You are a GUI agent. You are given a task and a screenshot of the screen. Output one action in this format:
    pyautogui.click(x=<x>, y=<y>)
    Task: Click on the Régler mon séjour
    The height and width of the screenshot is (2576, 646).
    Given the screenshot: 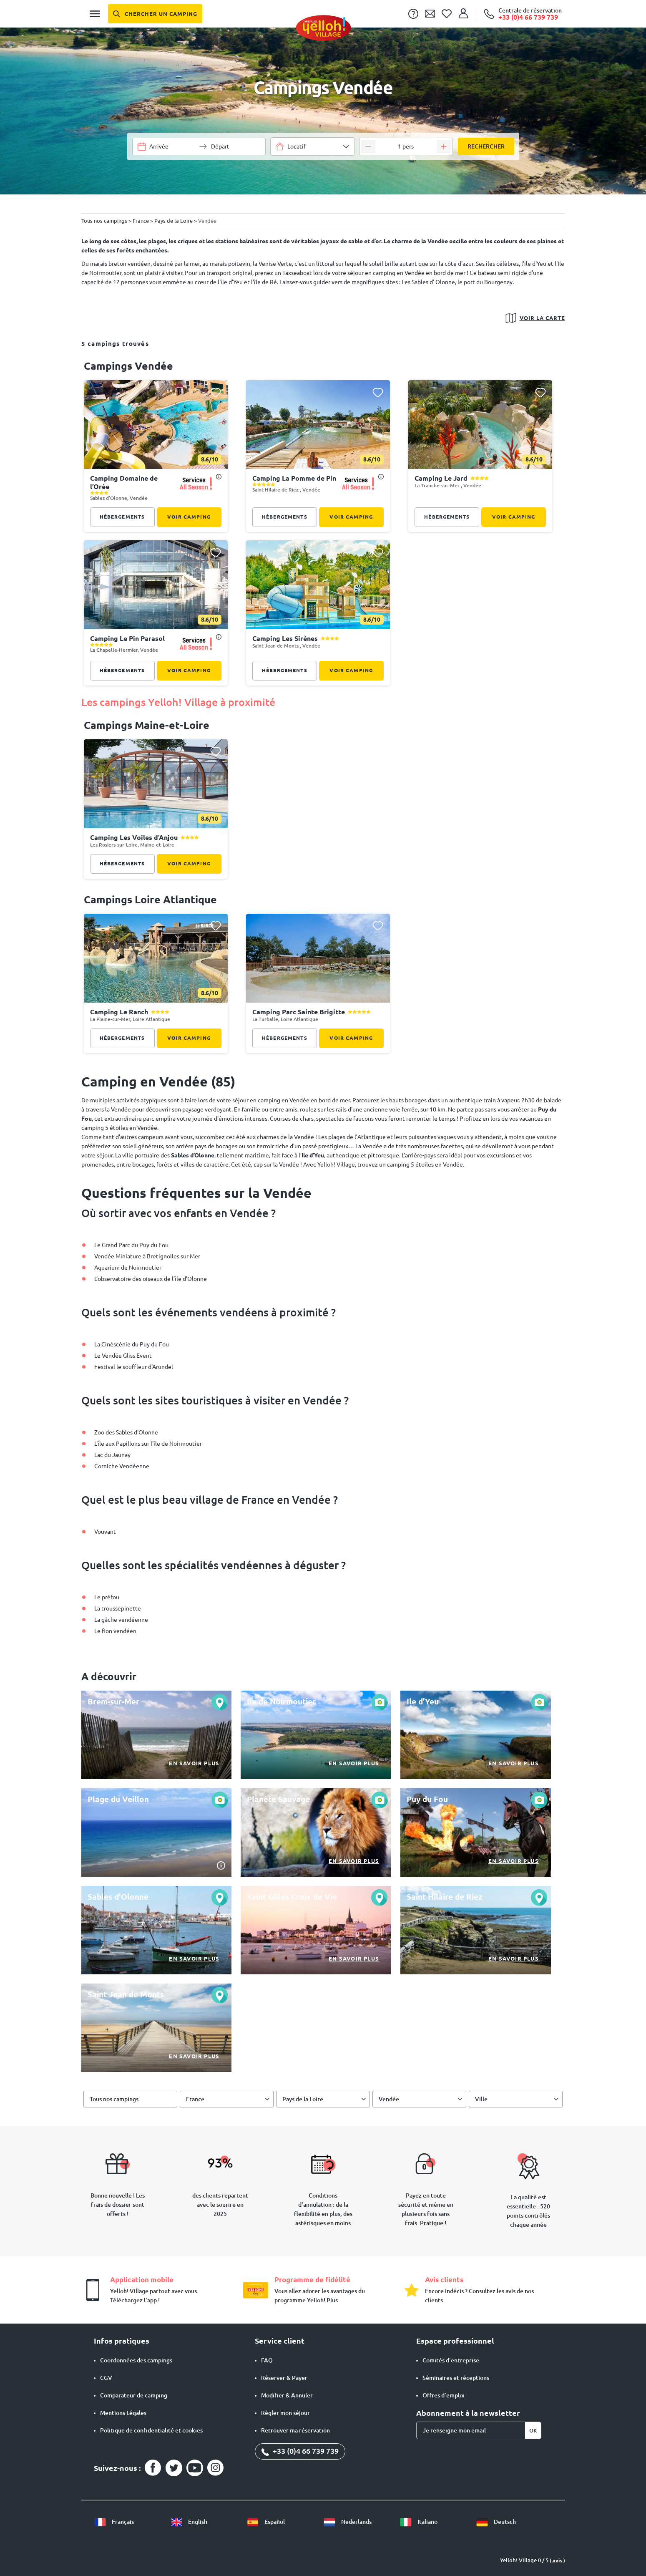 What is the action you would take?
    pyautogui.click(x=285, y=2413)
    